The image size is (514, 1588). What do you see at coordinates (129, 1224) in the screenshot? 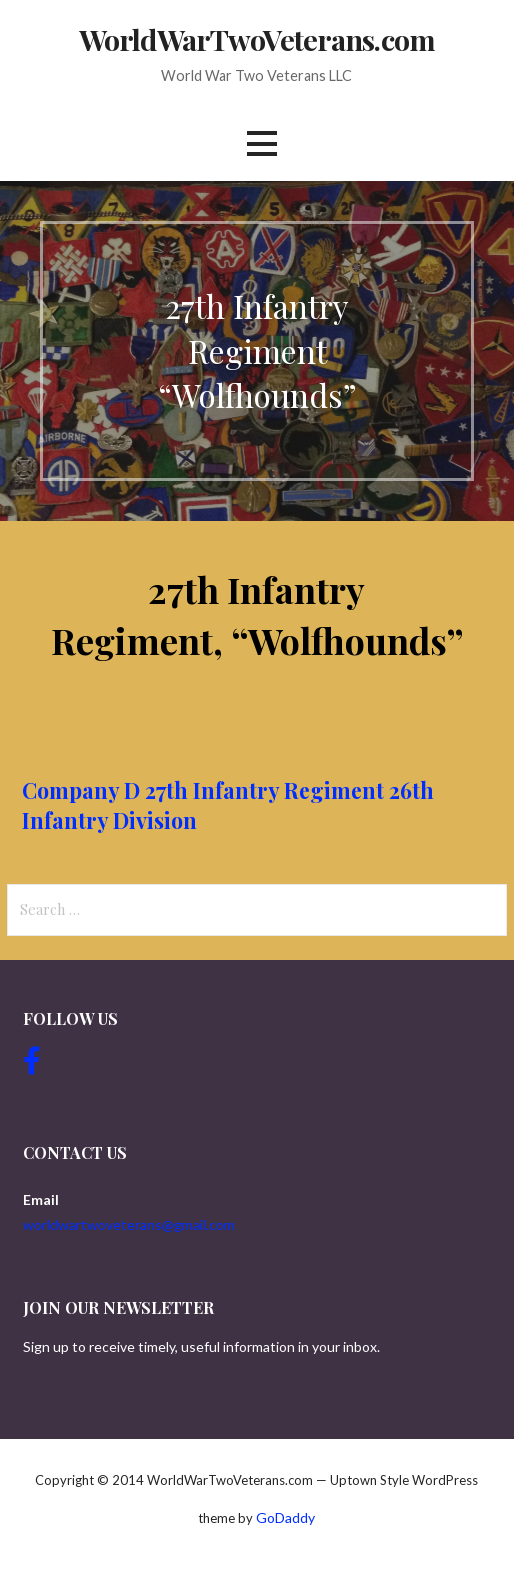
I see `worldwartwoveterans@gmail.com` at bounding box center [129, 1224].